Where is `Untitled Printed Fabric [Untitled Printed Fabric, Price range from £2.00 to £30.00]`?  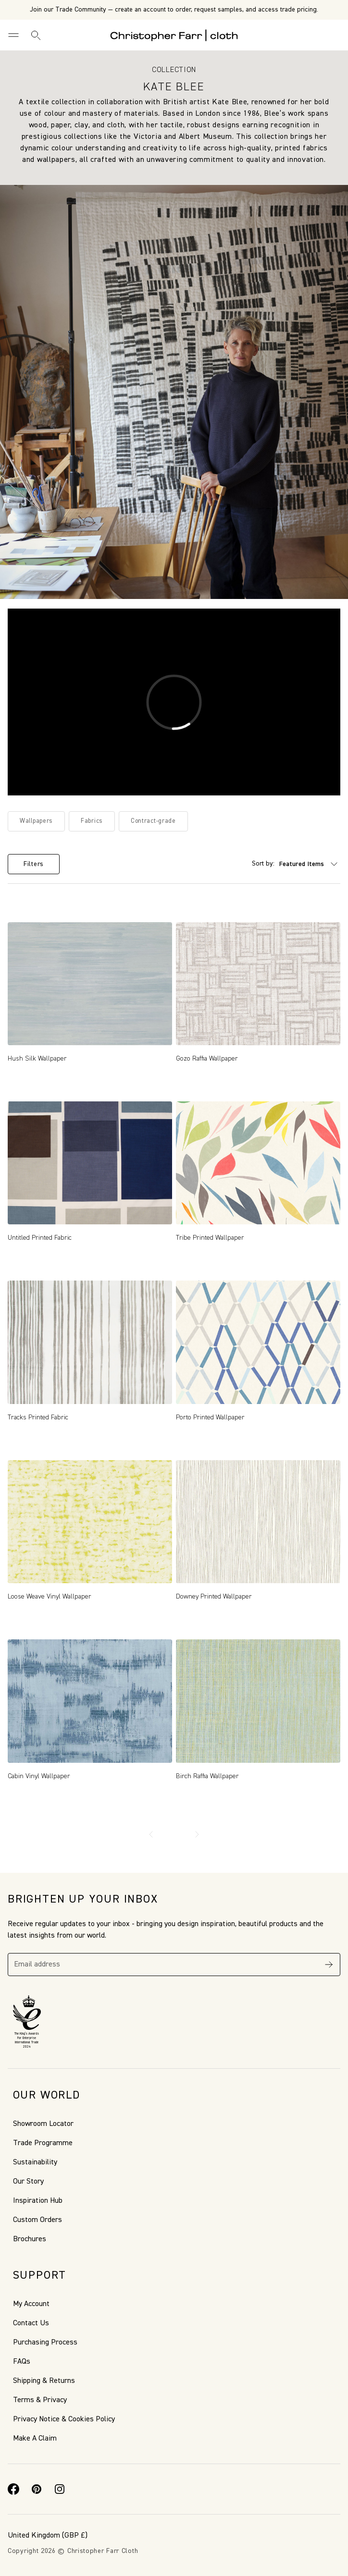 Untitled Printed Fabric [Untitled Printed Fabric, Price range from £2.00 to £30.00] is located at coordinates (40, 1237).